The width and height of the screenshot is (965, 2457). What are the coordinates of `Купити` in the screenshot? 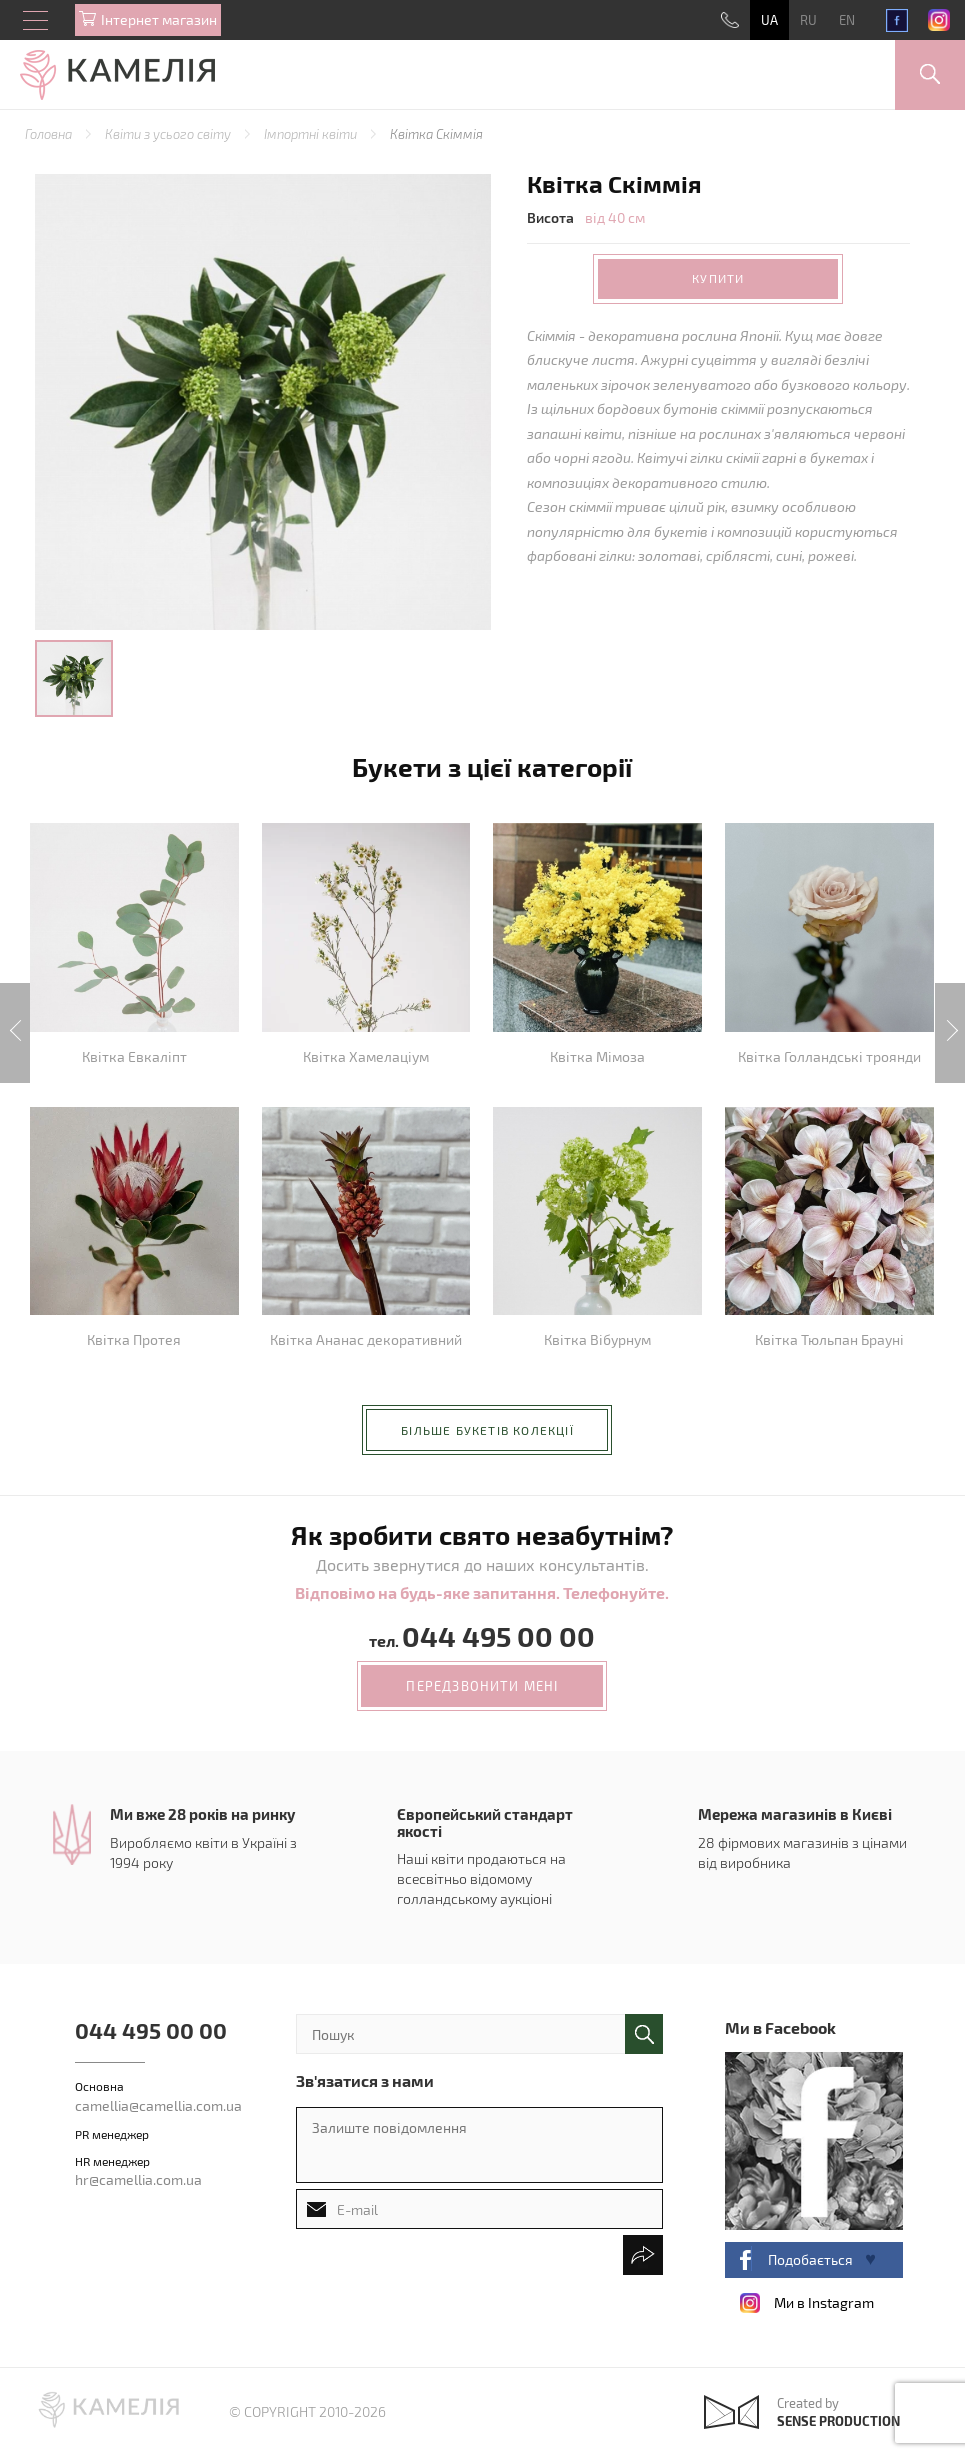 It's located at (718, 278).